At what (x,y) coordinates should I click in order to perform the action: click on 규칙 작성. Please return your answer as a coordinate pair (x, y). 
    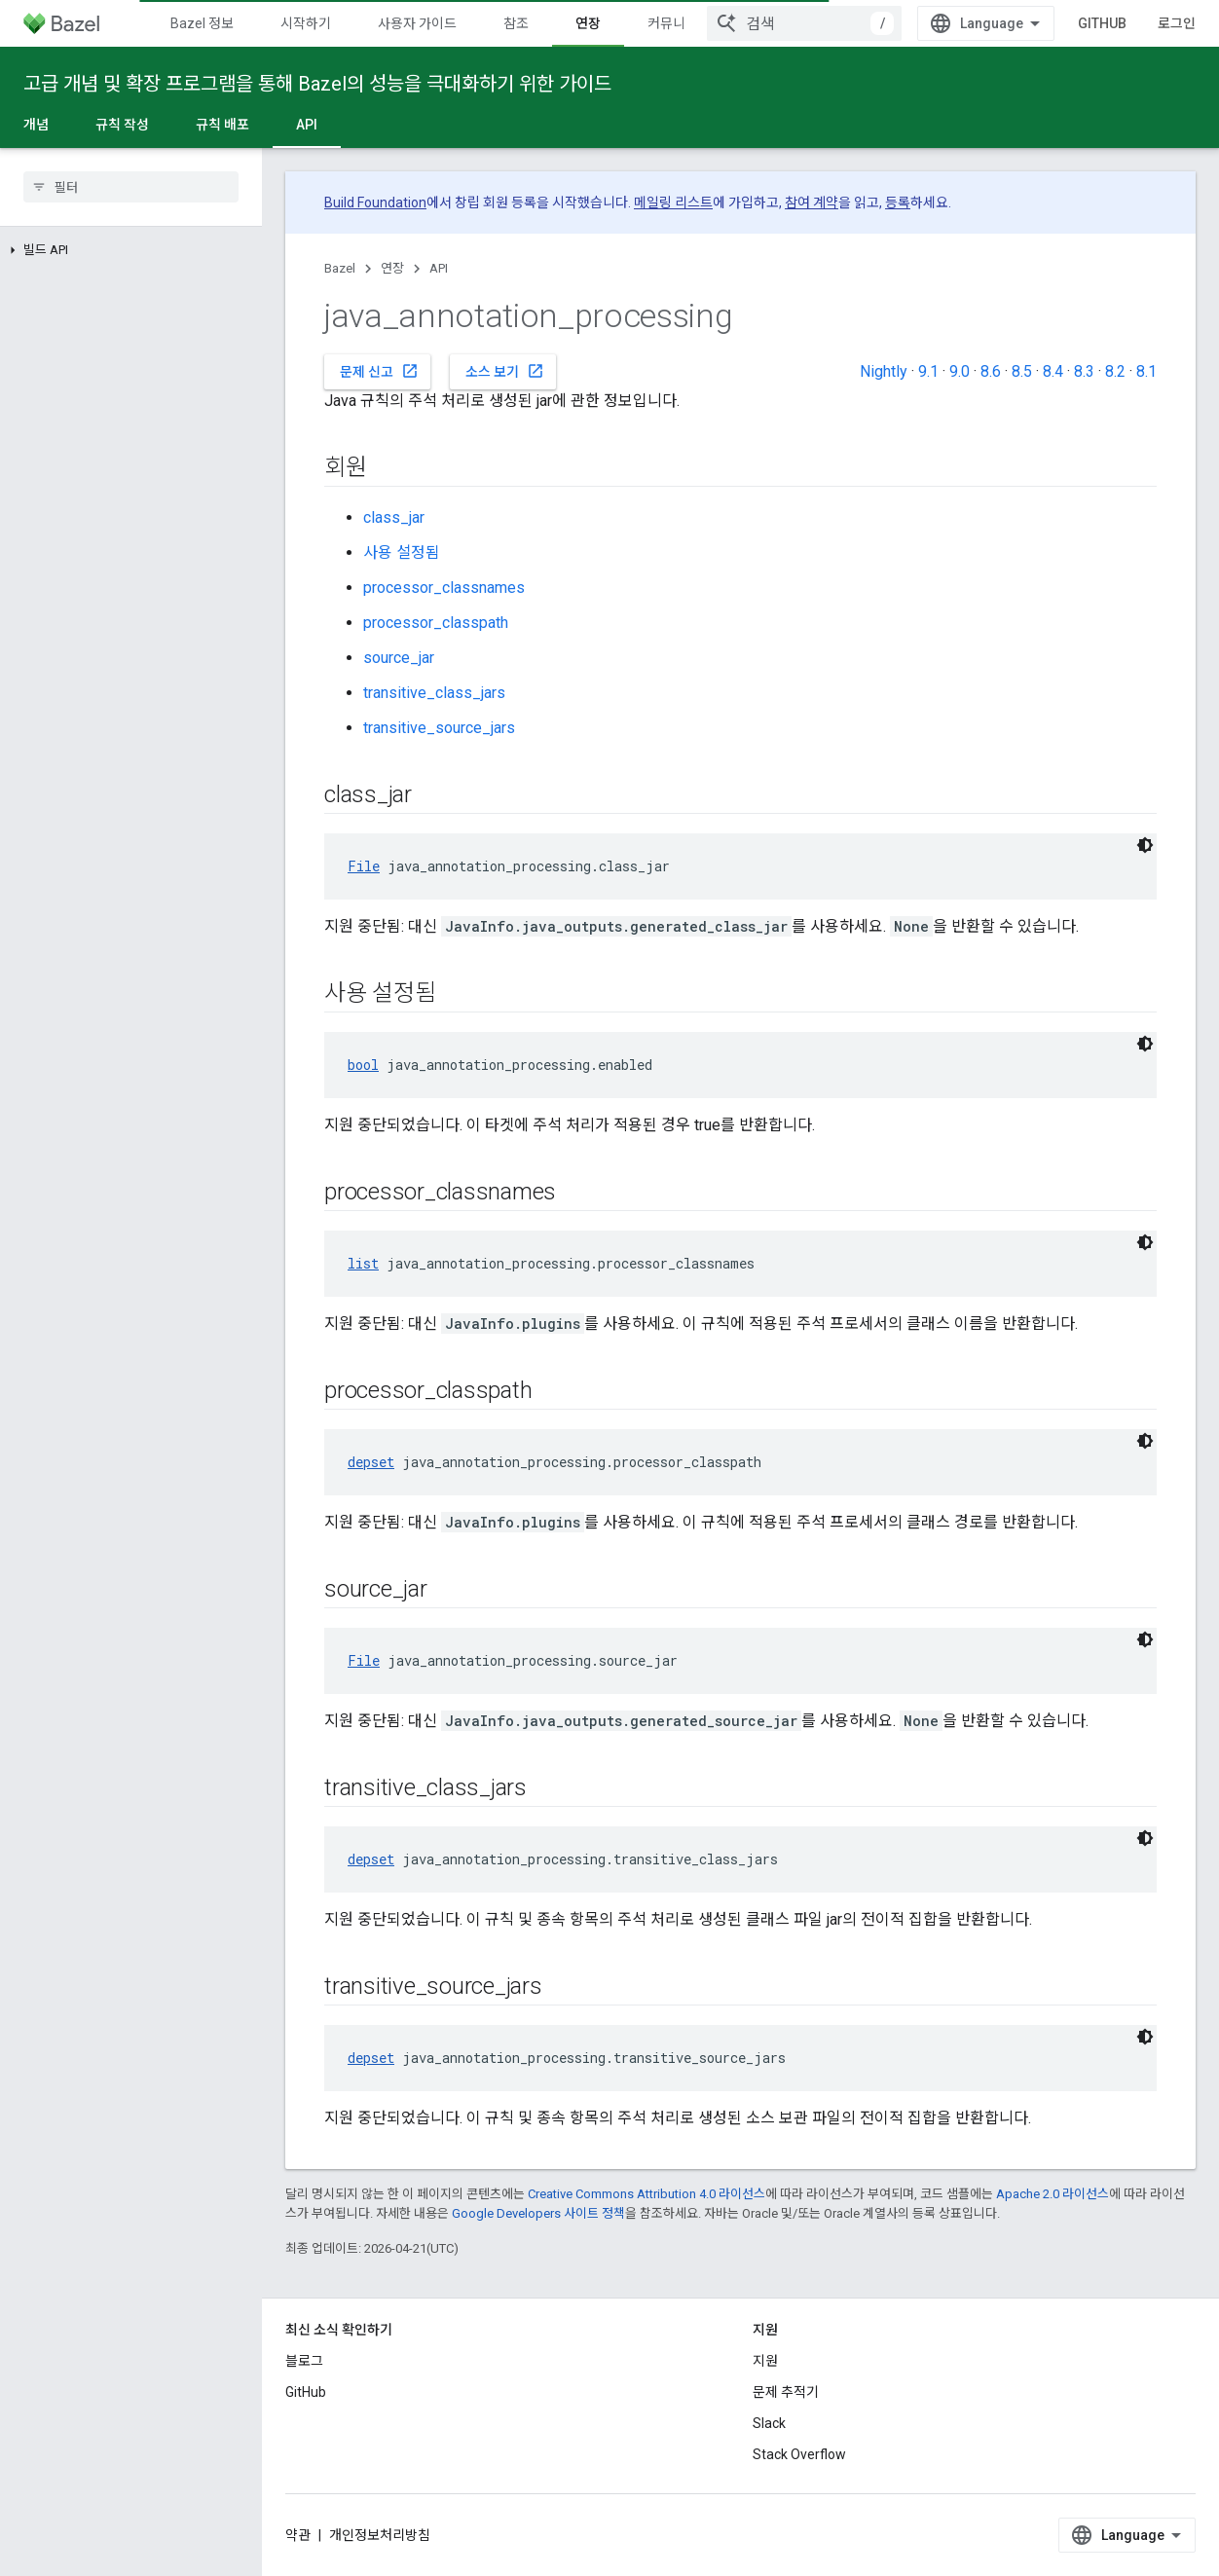
    Looking at the image, I should click on (122, 124).